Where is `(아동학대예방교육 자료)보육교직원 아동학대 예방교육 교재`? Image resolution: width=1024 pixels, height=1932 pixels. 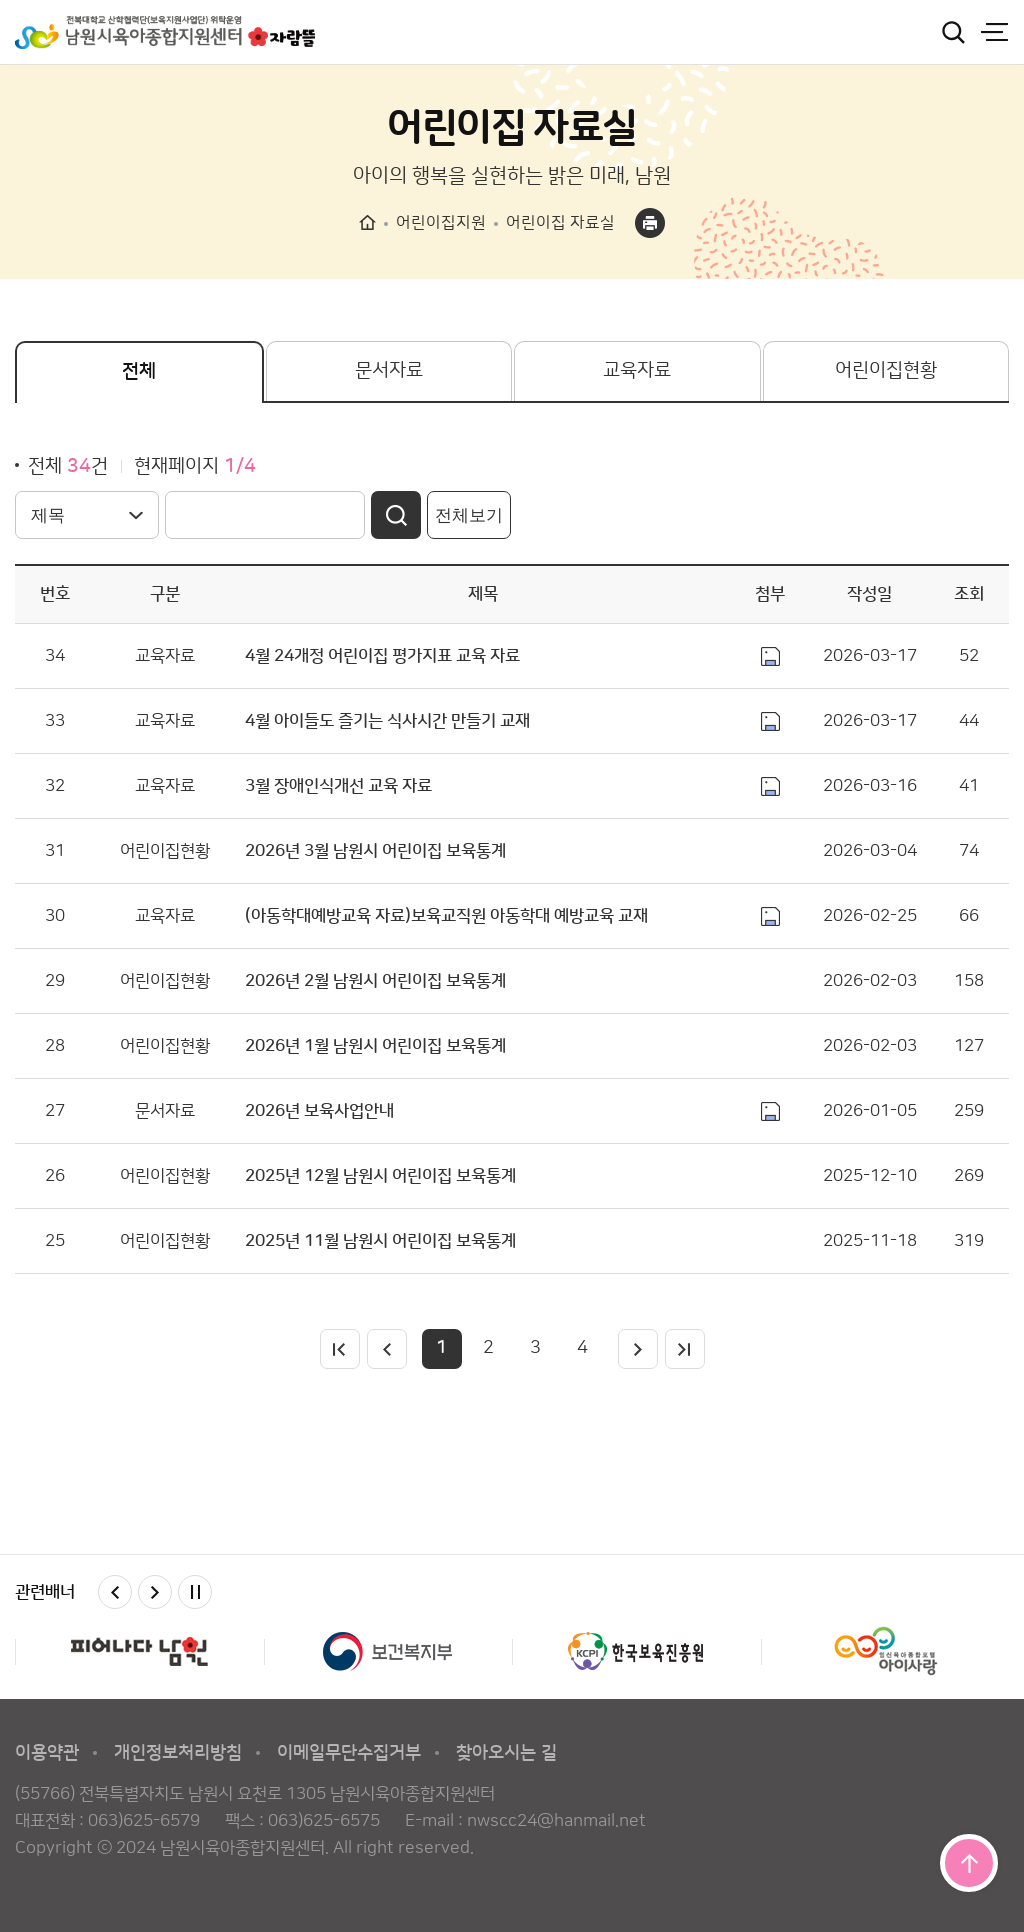 (아동학대예방교육 자료)보육교직원 아동학대 예방교육 교재 is located at coordinates (446, 916).